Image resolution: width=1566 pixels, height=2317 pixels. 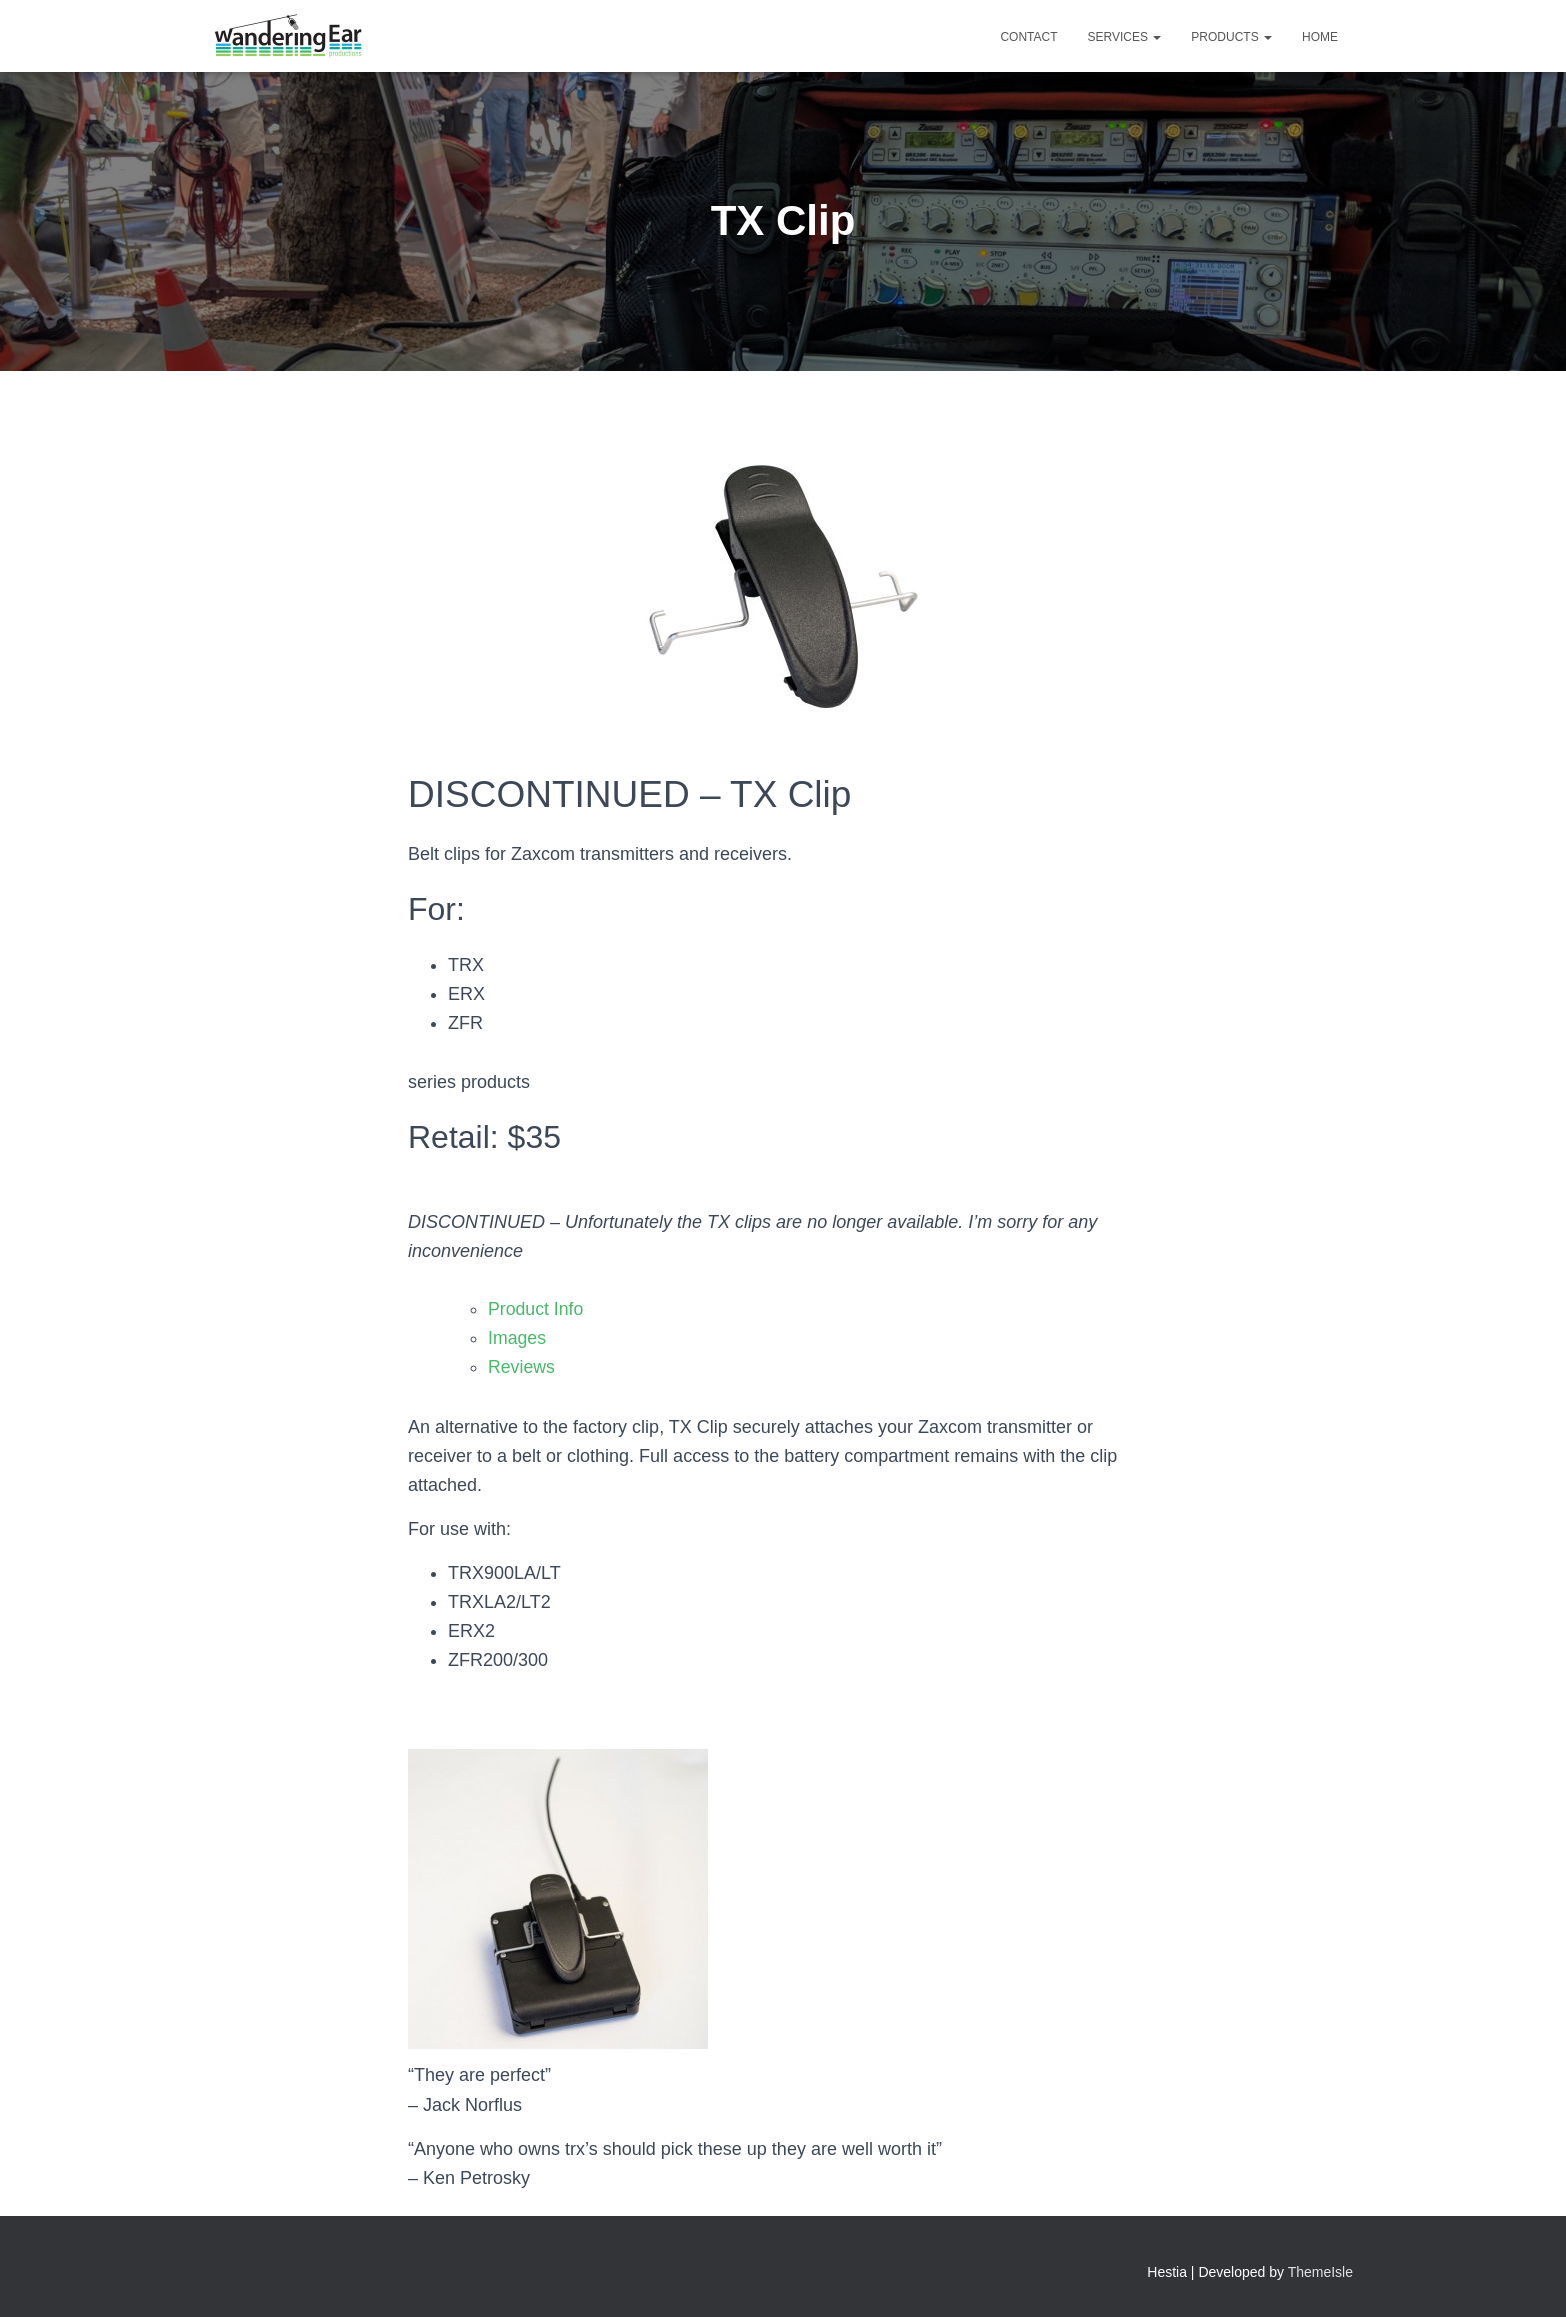 I want to click on Reviews, so click(x=522, y=1367).